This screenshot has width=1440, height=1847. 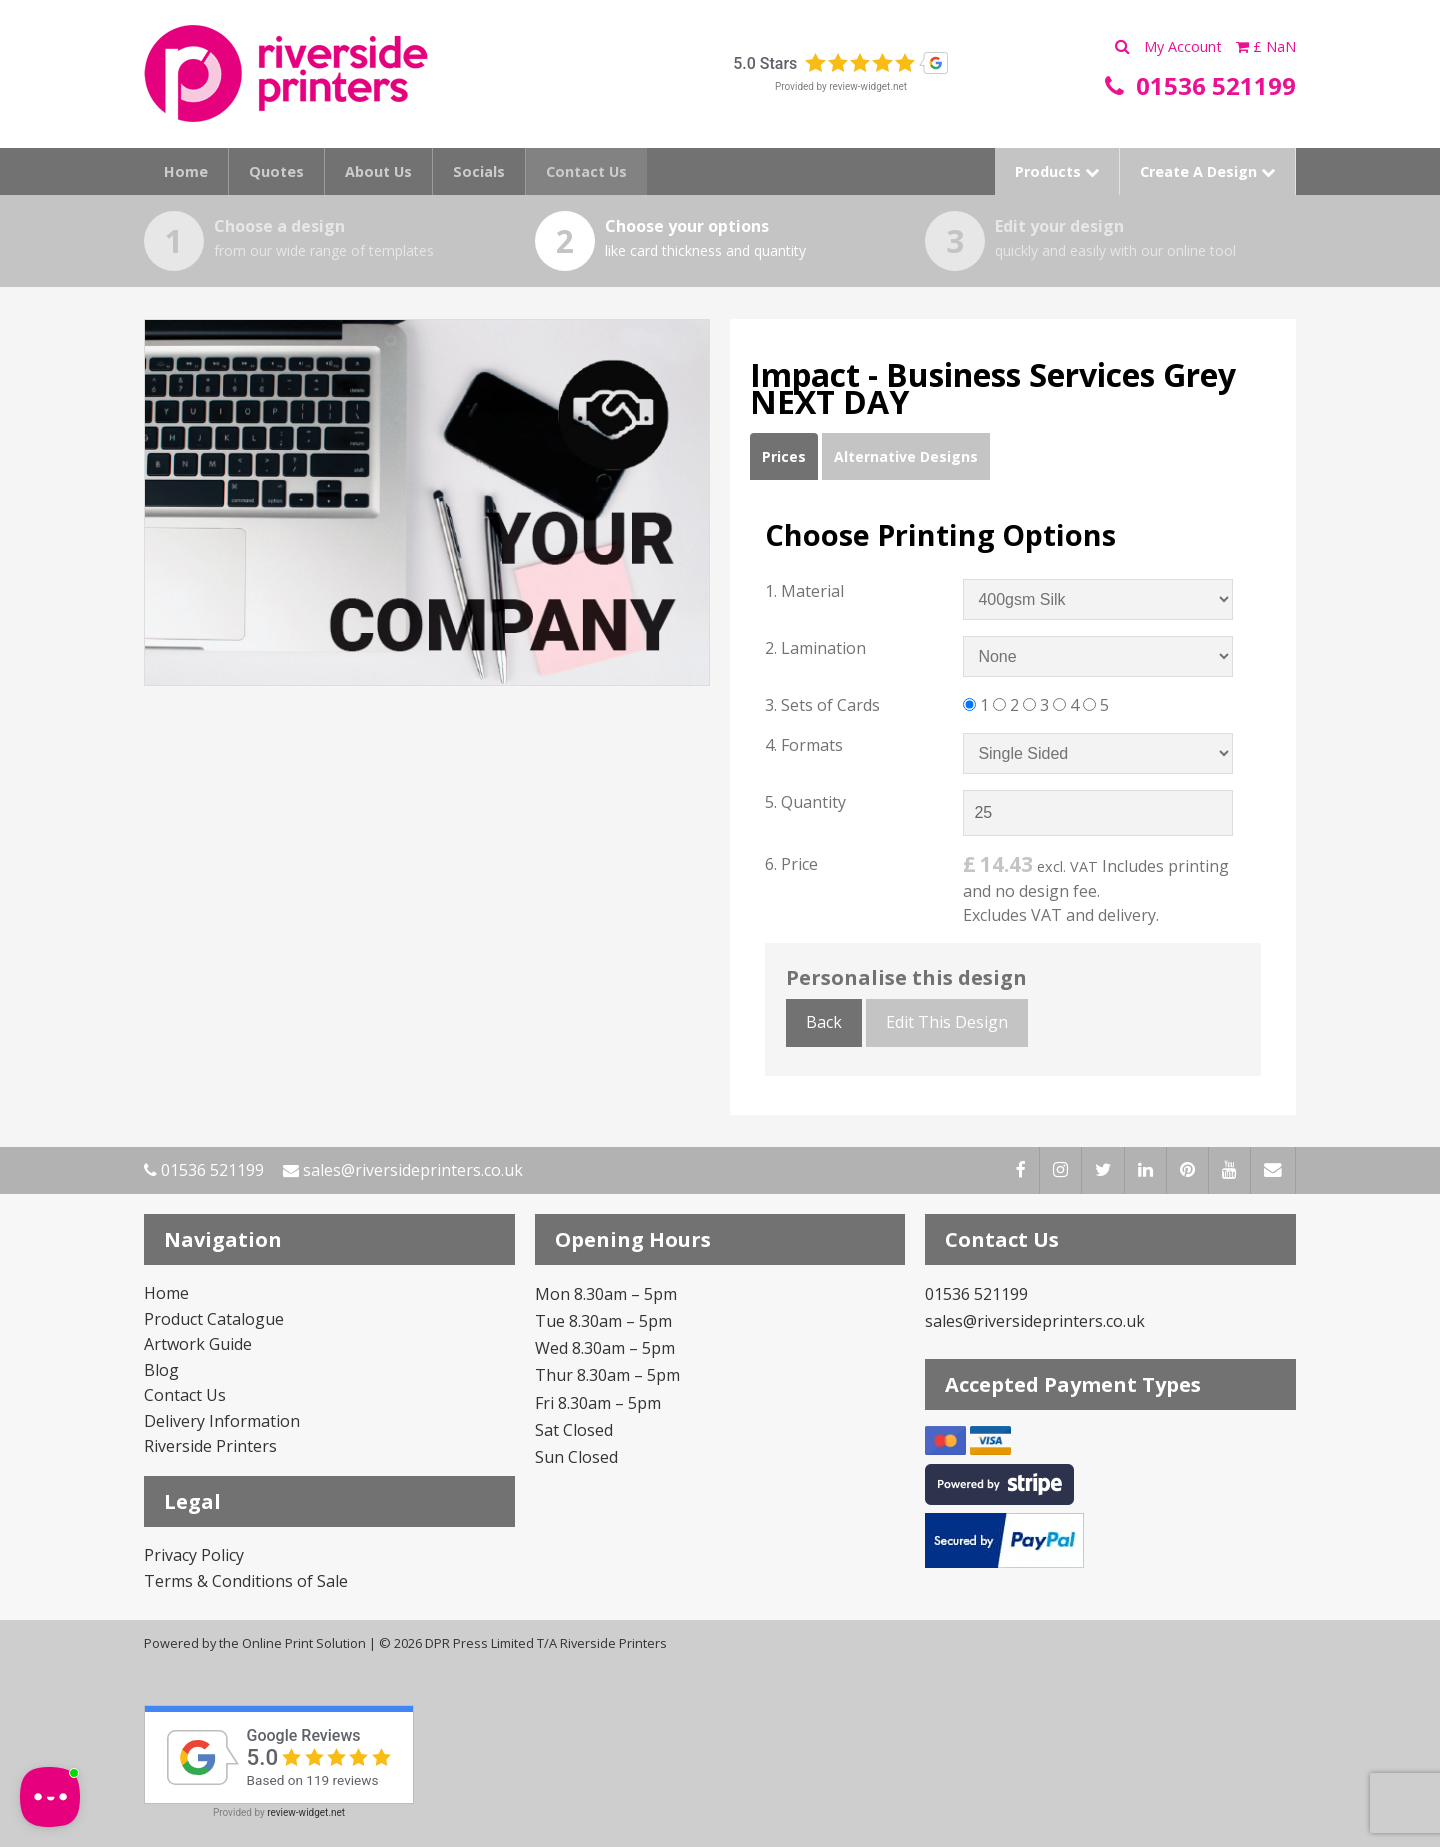 I want to click on 01536 521199, so click(x=204, y=1170).